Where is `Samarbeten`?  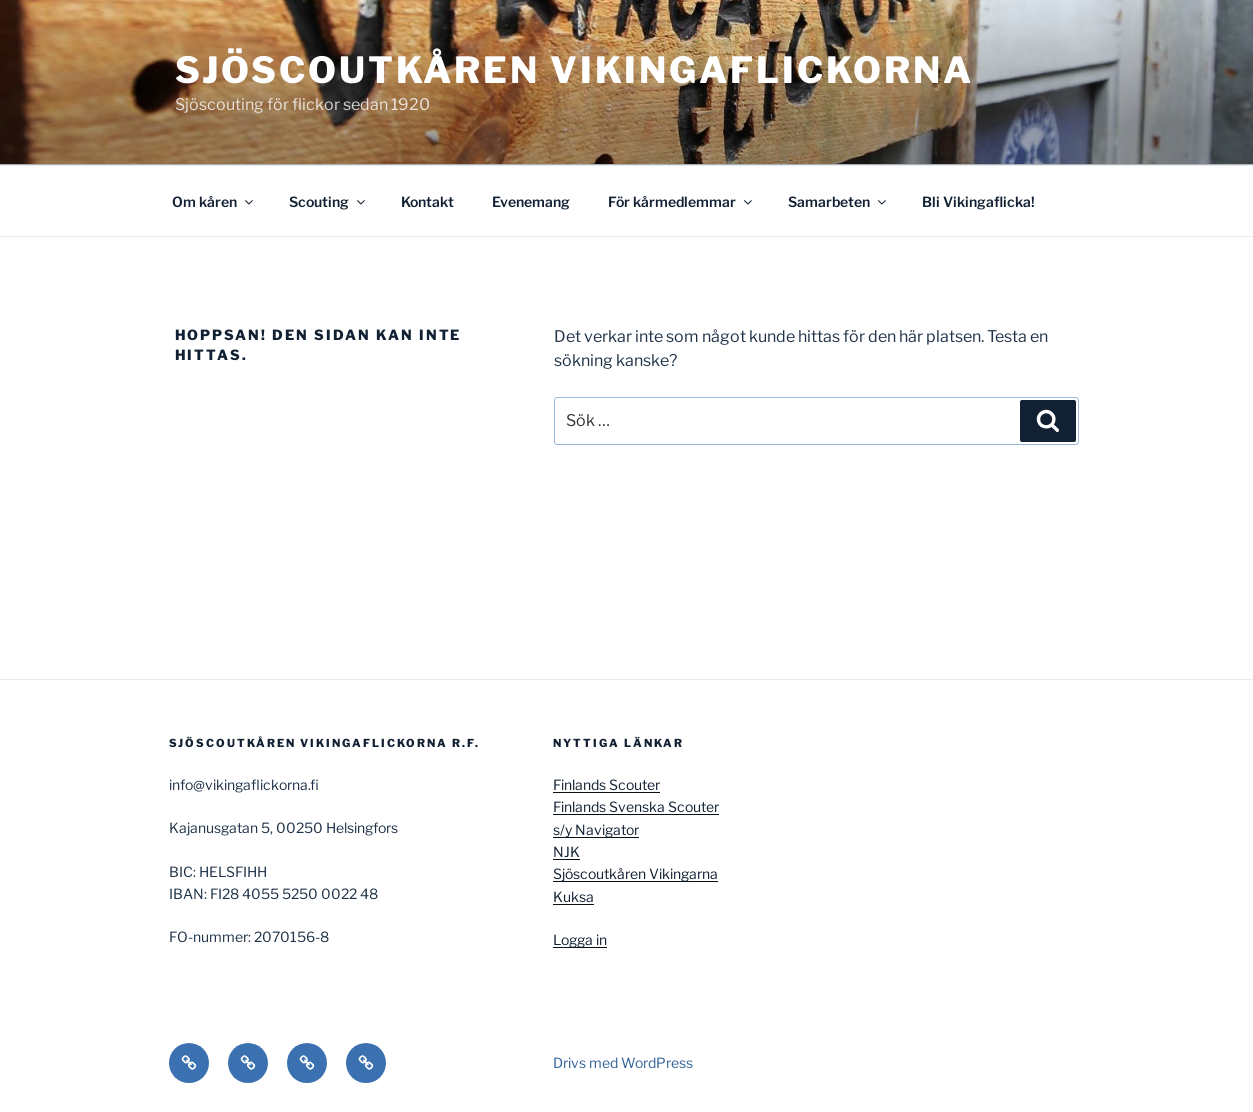
Samarbeten is located at coordinates (838, 201).